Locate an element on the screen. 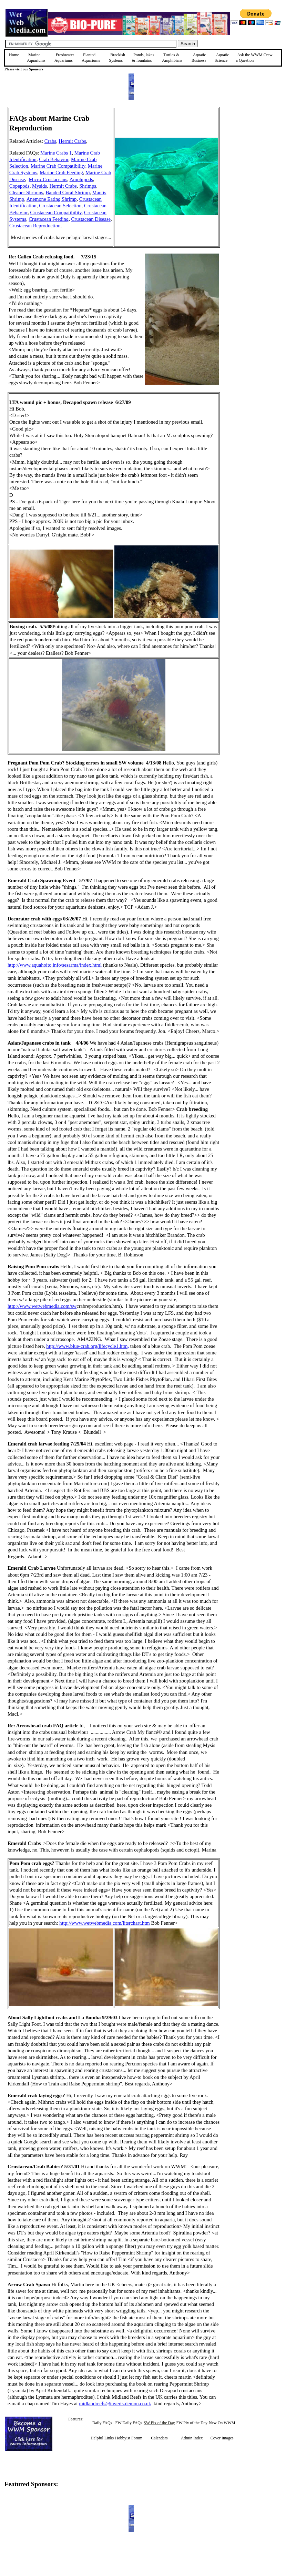 The width and height of the screenshot is (286, 2576). Freshwater Aquariums is located at coordinates (64, 57).